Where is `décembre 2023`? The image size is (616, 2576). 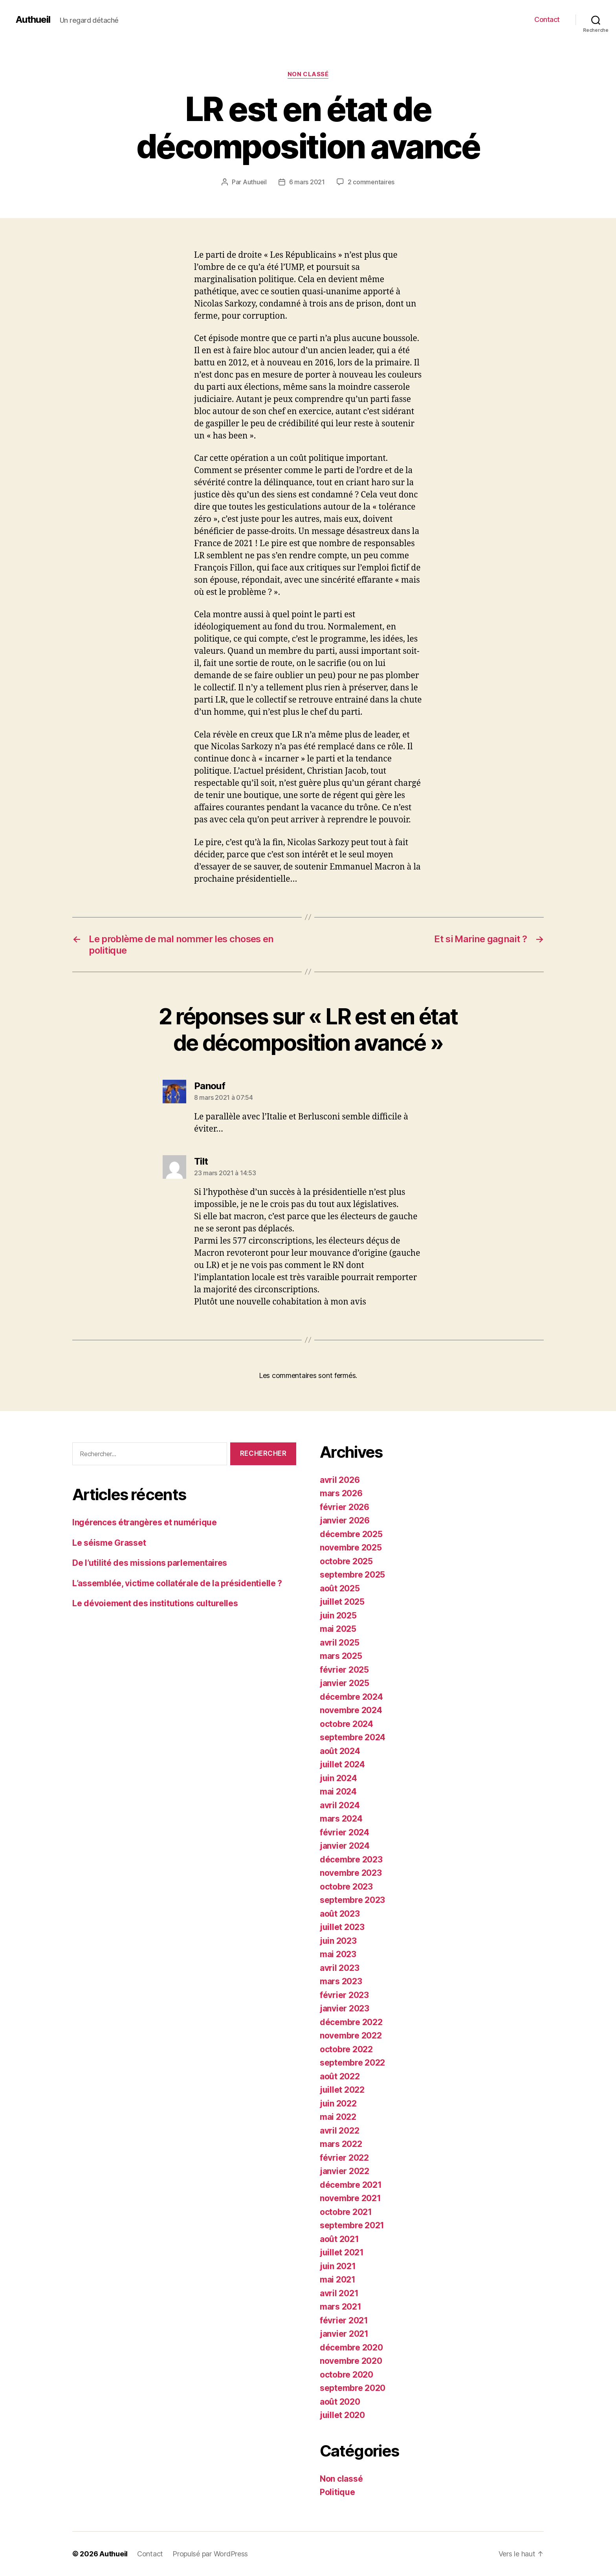
décembre 2023 is located at coordinates (351, 1859).